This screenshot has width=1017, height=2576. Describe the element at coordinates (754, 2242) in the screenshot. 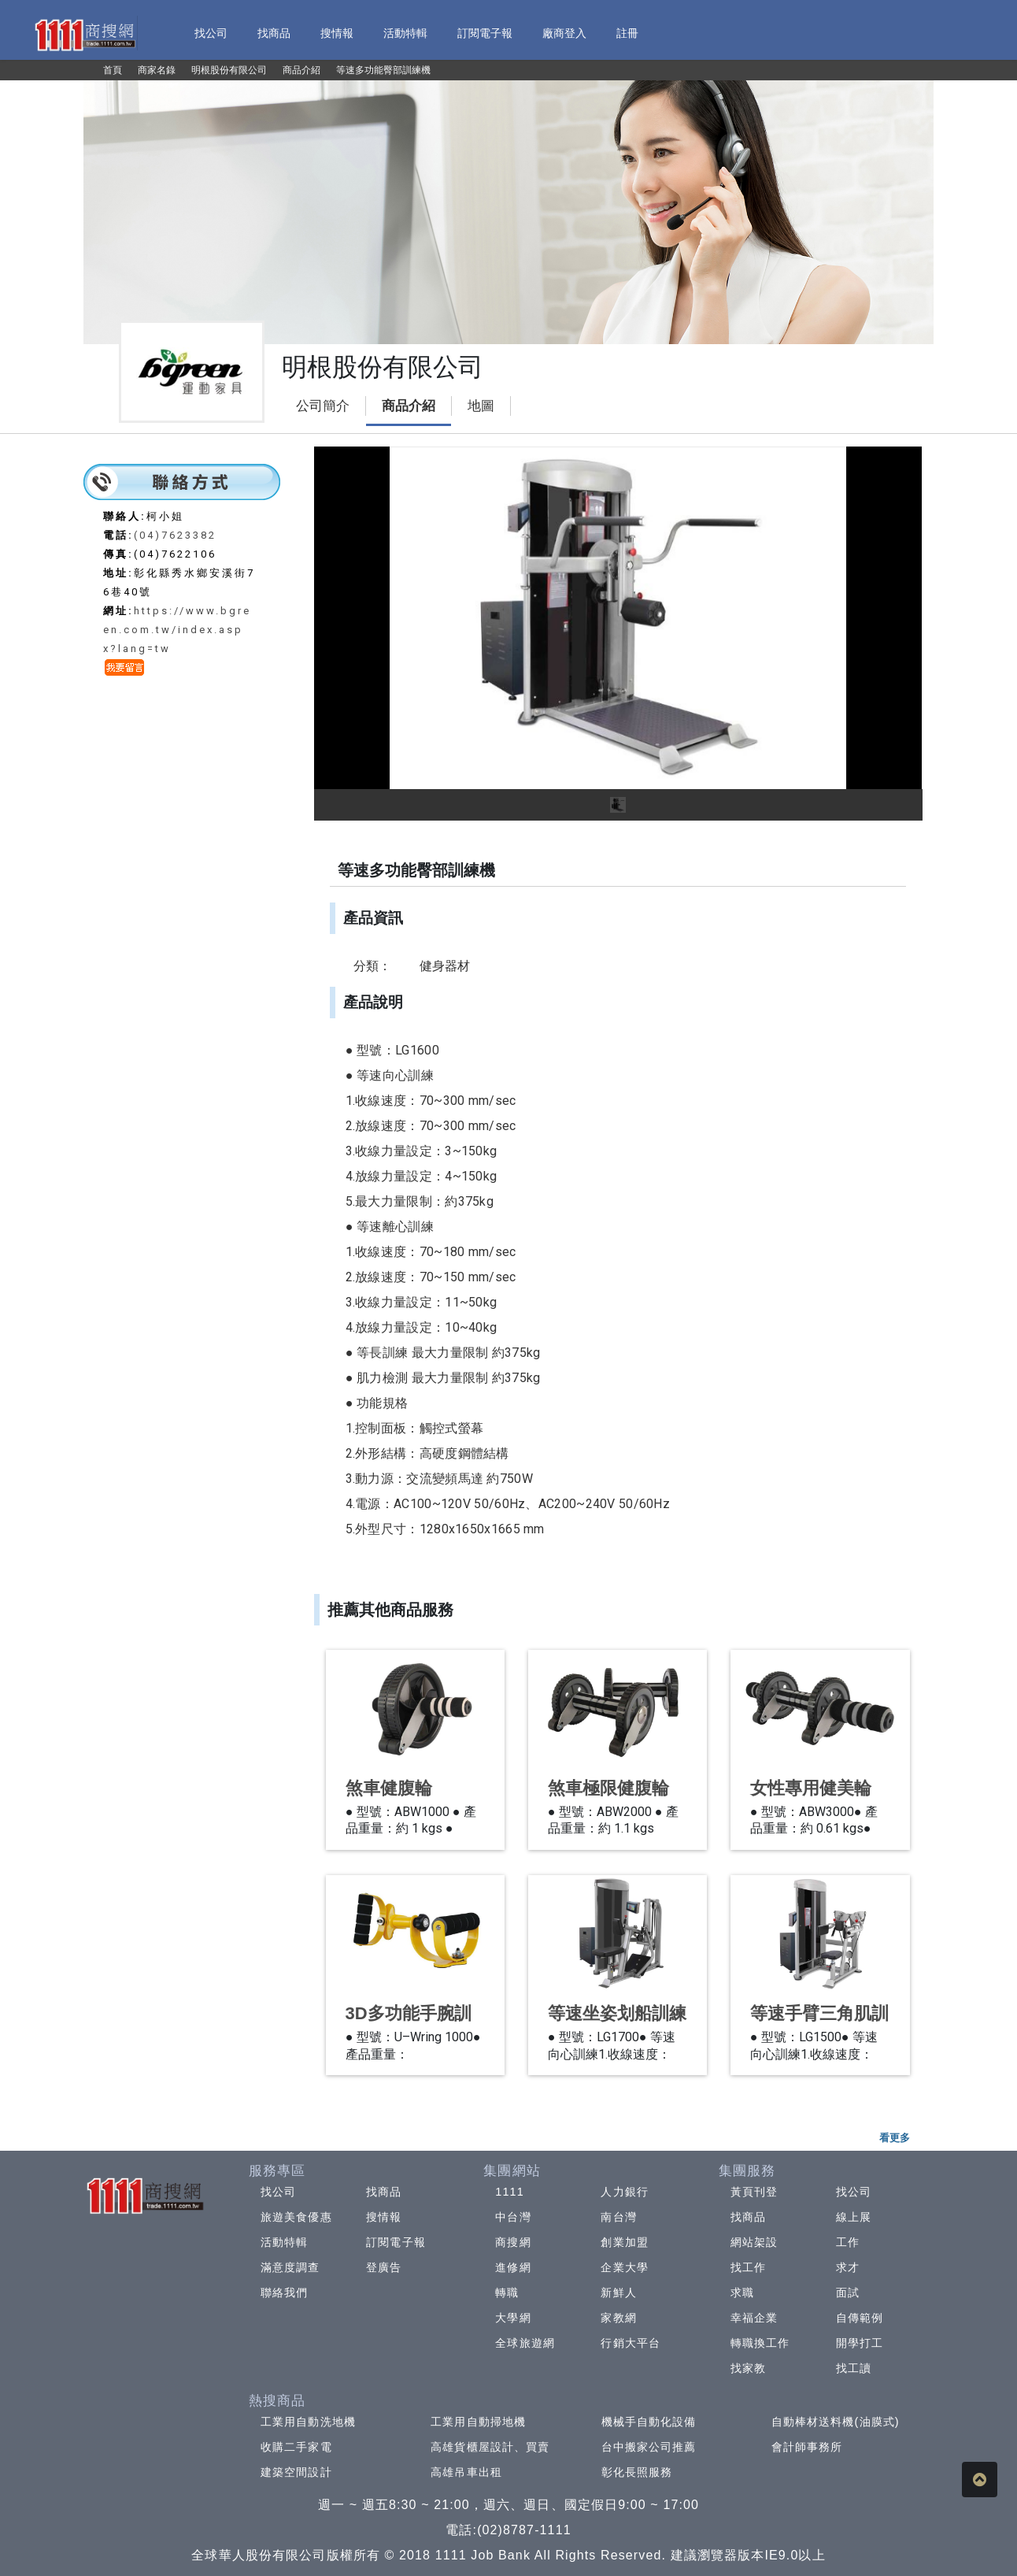

I see `網站架設` at that location.